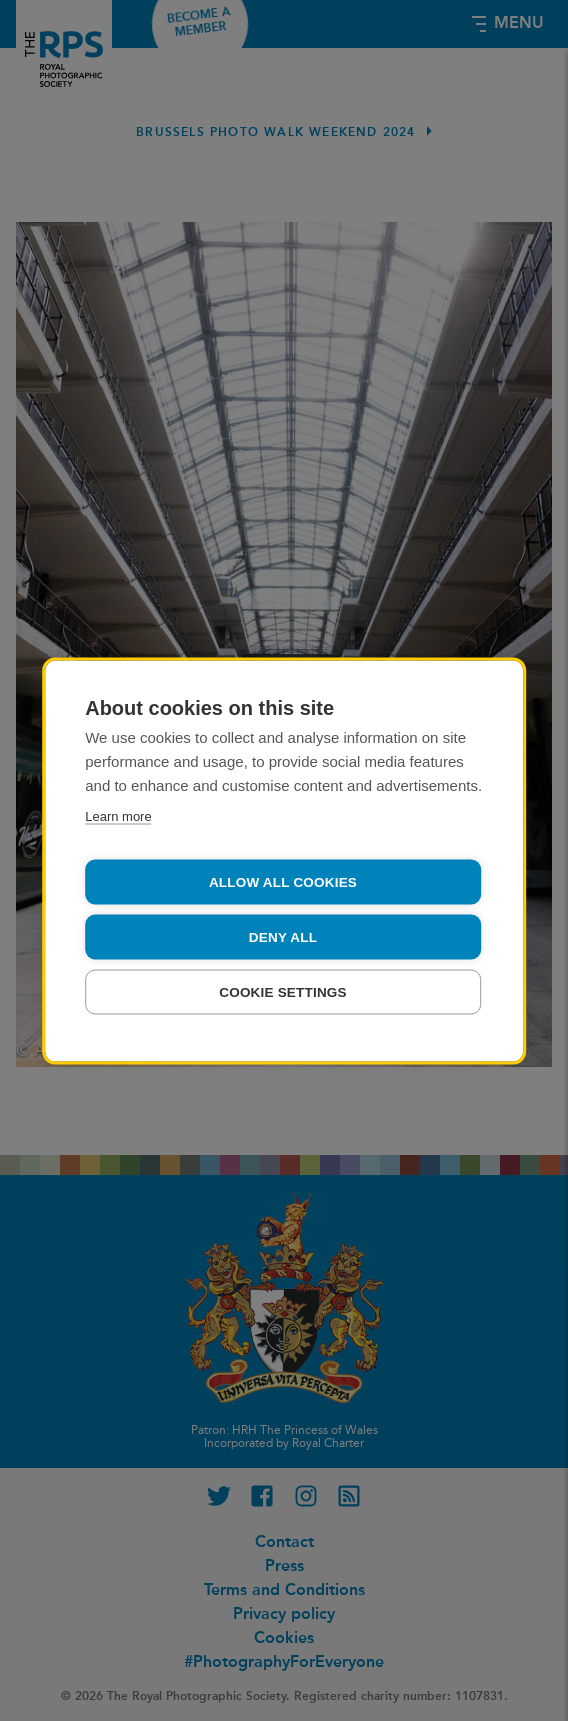  Describe the element at coordinates (283, 881) in the screenshot. I see `Allow all cookies` at that location.